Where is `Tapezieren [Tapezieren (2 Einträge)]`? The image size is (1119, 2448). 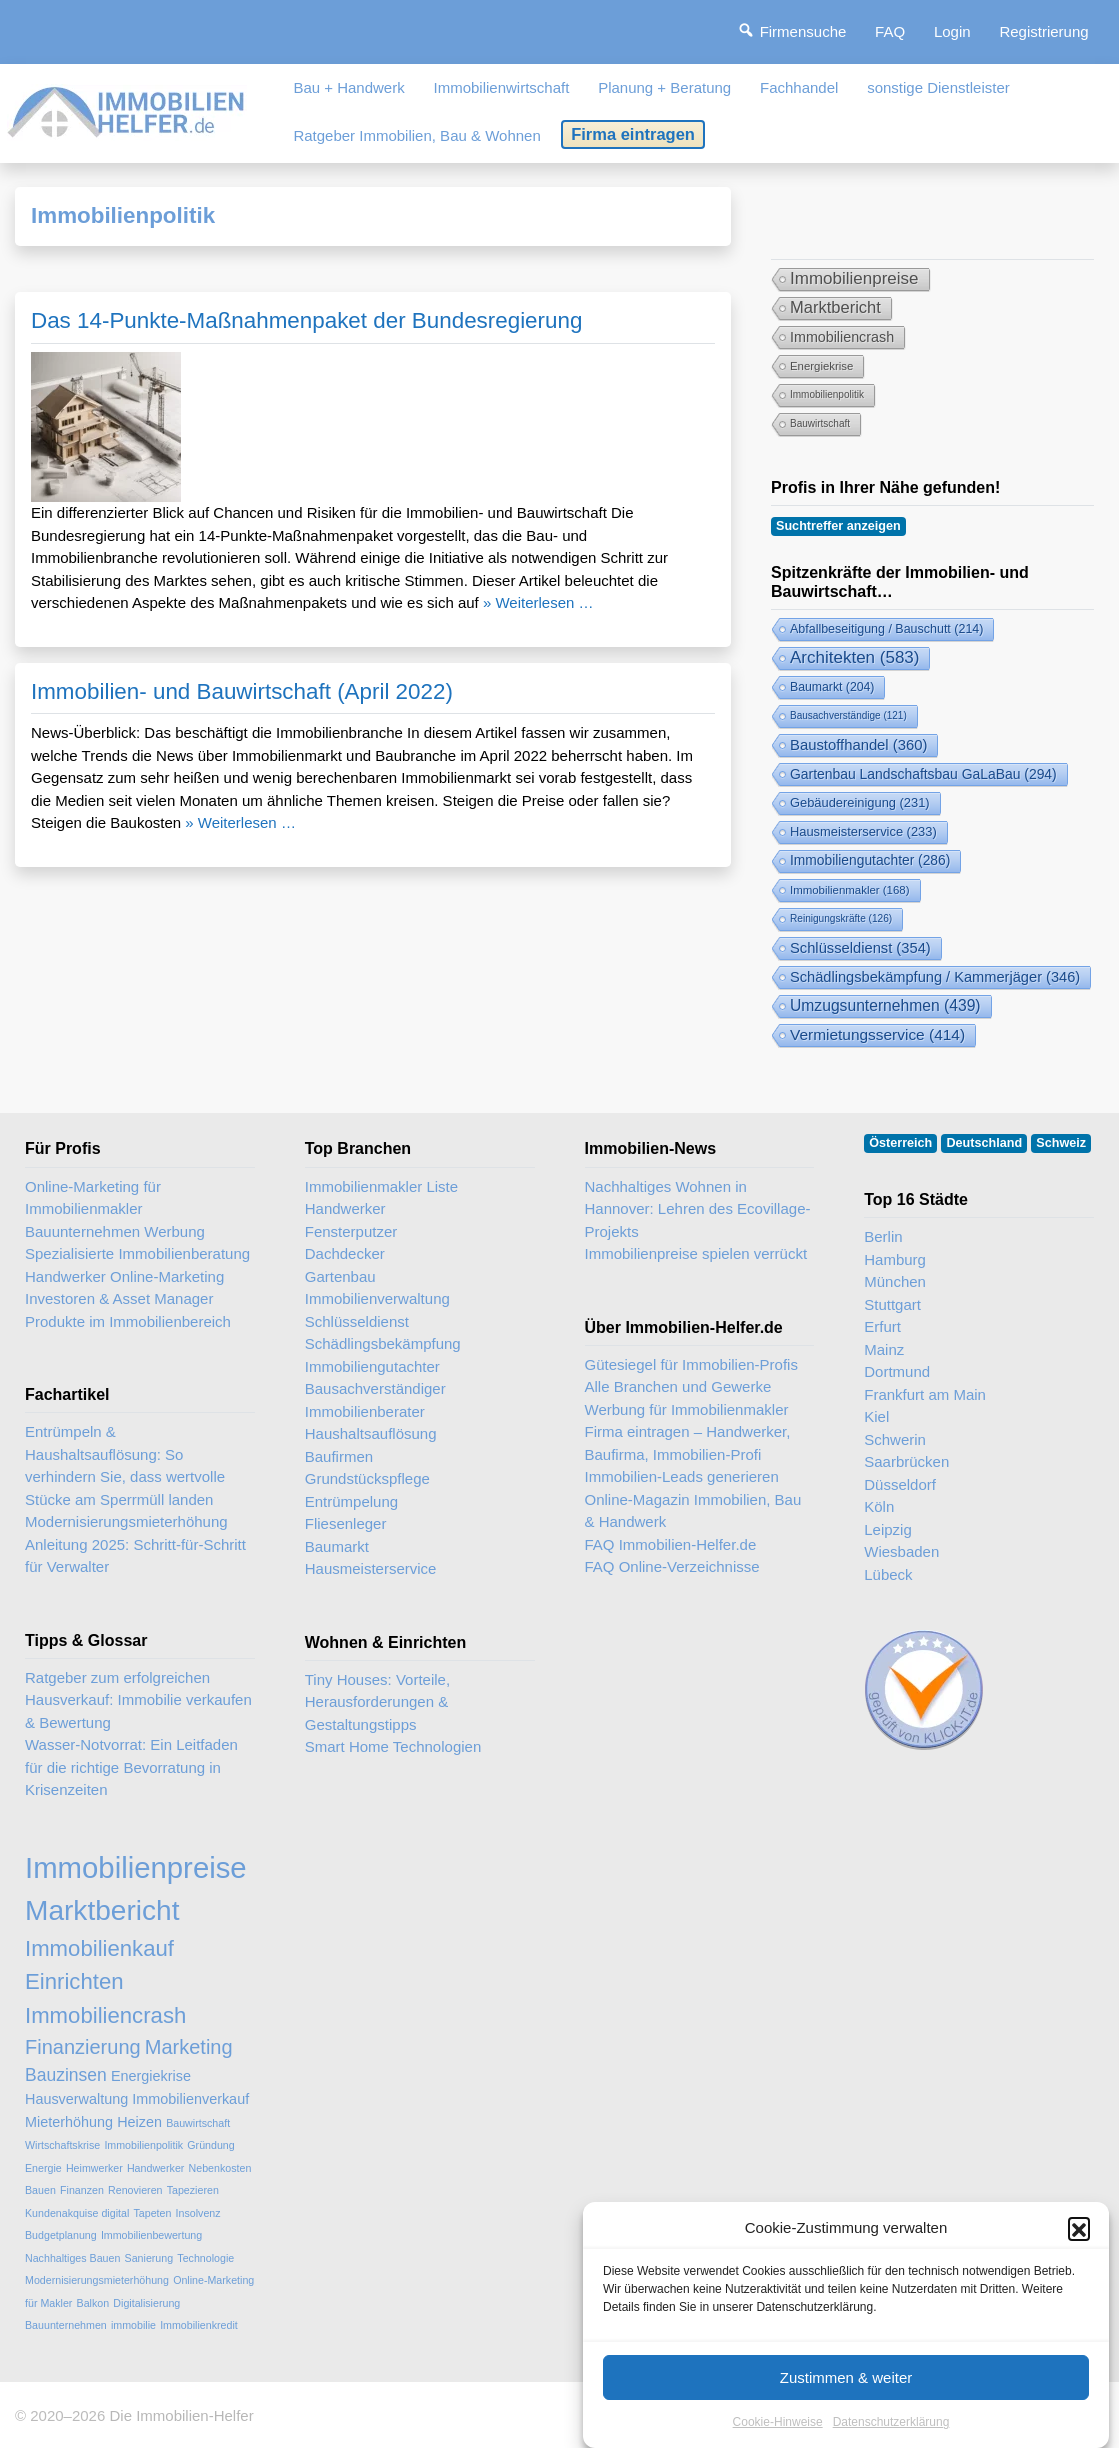
Tapezieren [Tapezieren (2 Einträge)] is located at coordinates (193, 2190).